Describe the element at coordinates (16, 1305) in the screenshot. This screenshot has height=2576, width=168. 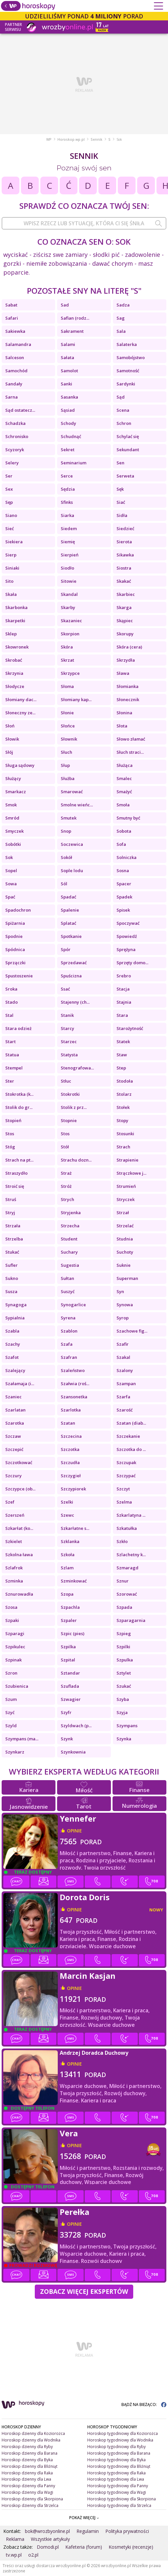
I see `Synagoga` at that location.